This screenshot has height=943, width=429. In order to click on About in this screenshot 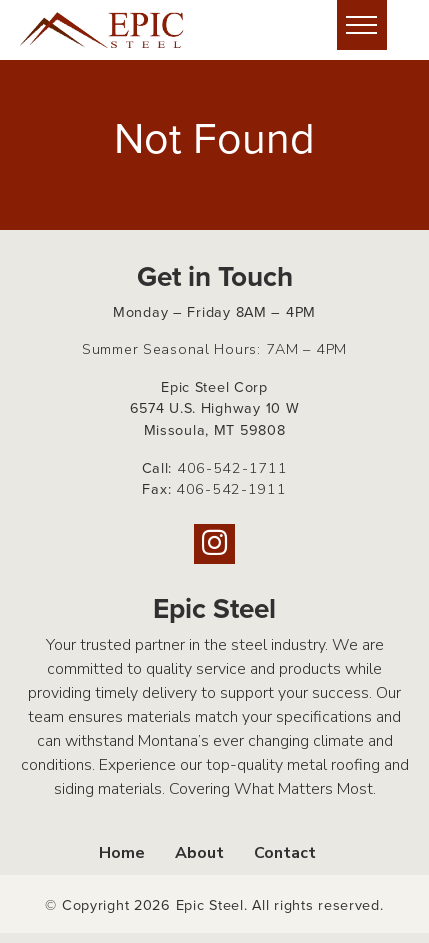, I will do `click(199, 853)`.